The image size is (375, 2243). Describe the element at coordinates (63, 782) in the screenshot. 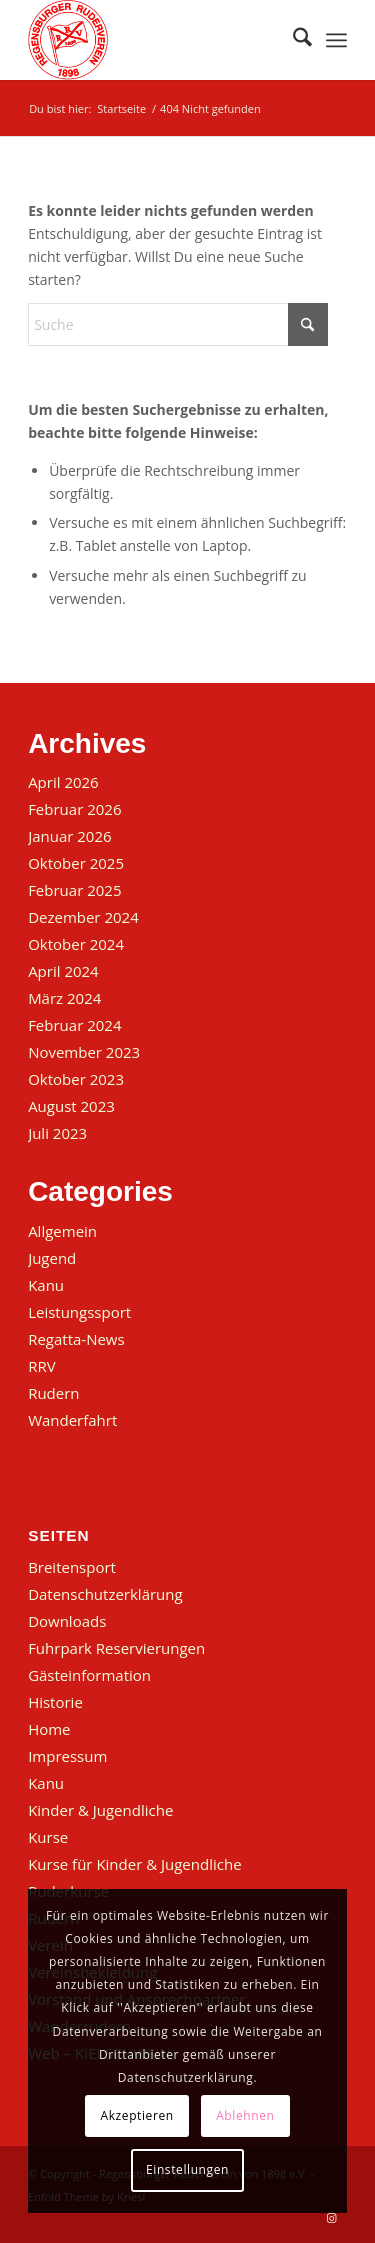

I see `April 2026` at that location.